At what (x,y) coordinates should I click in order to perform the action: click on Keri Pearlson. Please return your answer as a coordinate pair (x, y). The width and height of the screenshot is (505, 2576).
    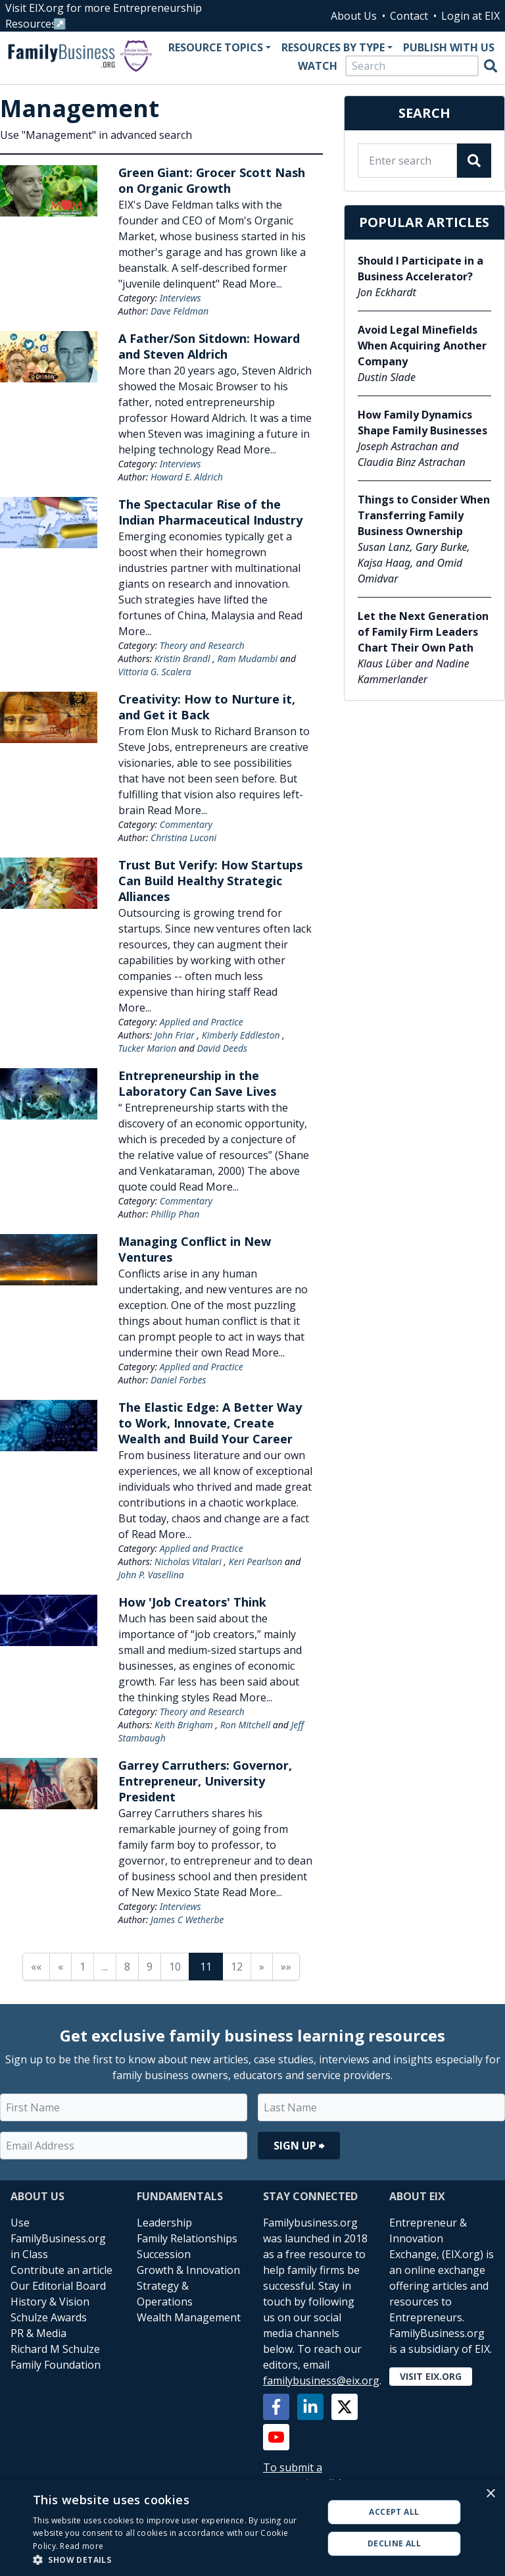
    Looking at the image, I should click on (256, 1561).